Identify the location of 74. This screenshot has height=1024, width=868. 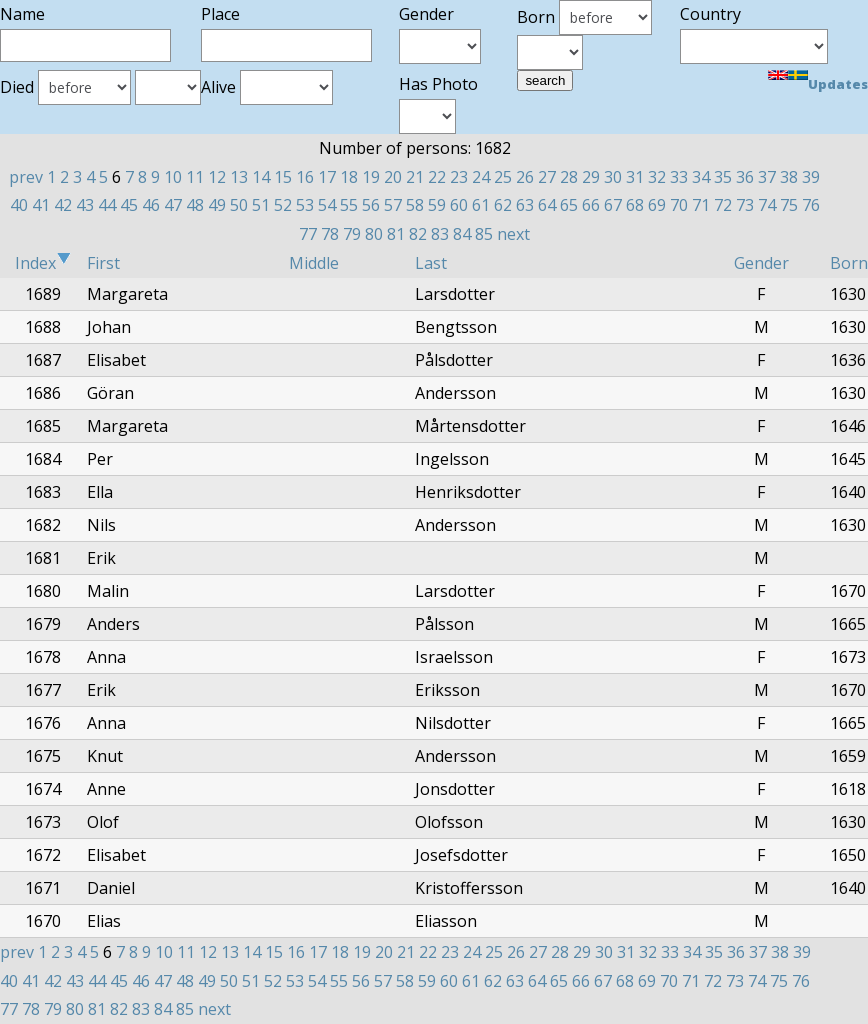
(767, 205).